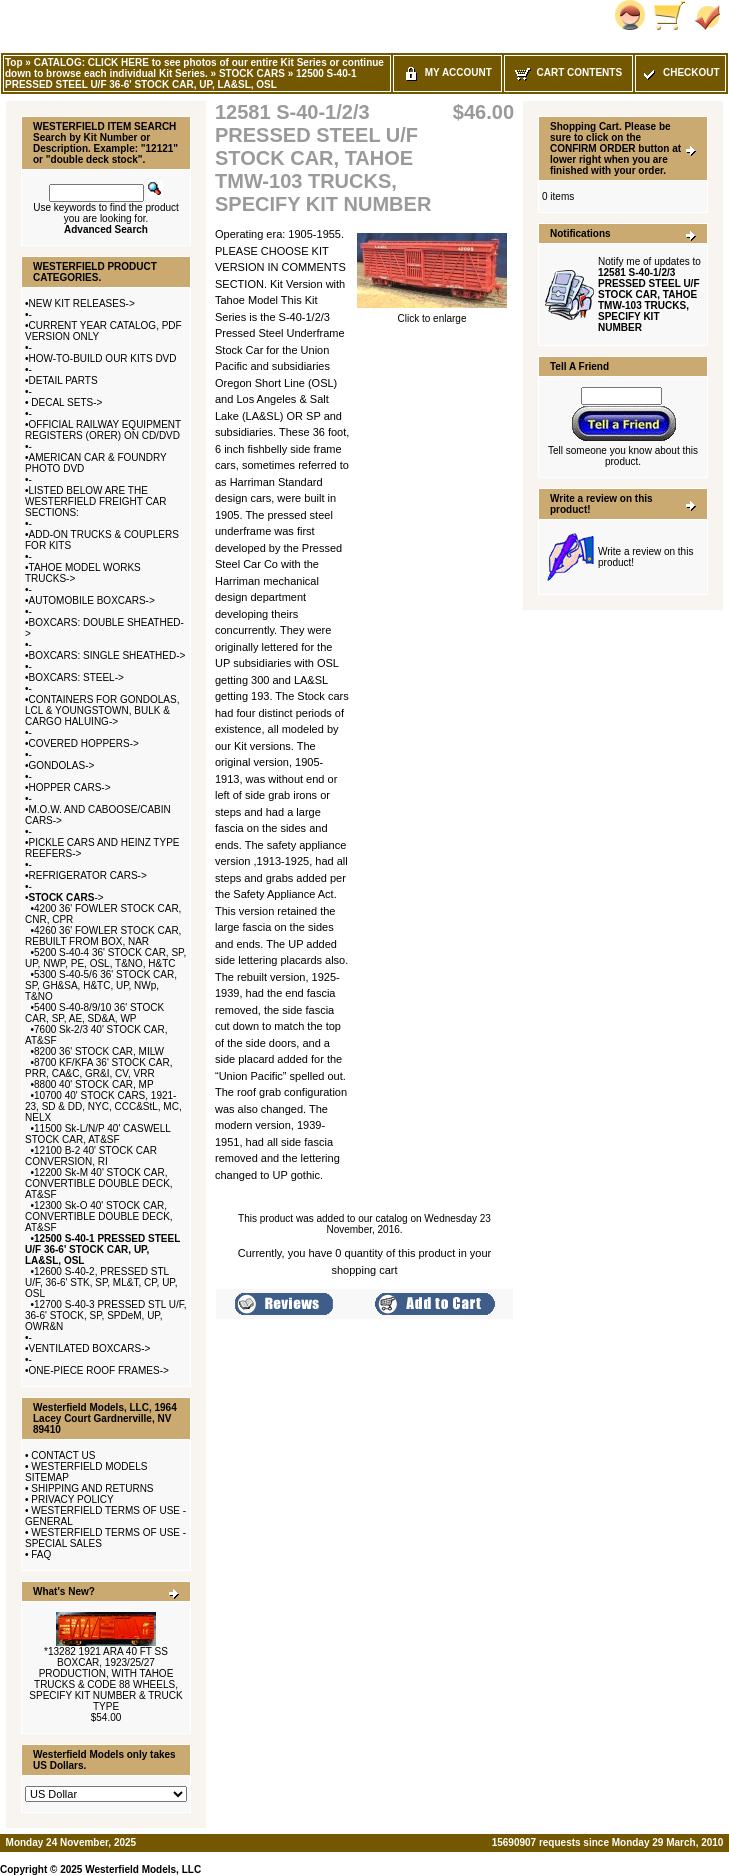 The image size is (729, 1875). Describe the element at coordinates (99, 1183) in the screenshot. I see `12200 Sk-M 40' STOCK CAR, CONVERTIBLE DOUBLE DECK, AT&SF` at that location.